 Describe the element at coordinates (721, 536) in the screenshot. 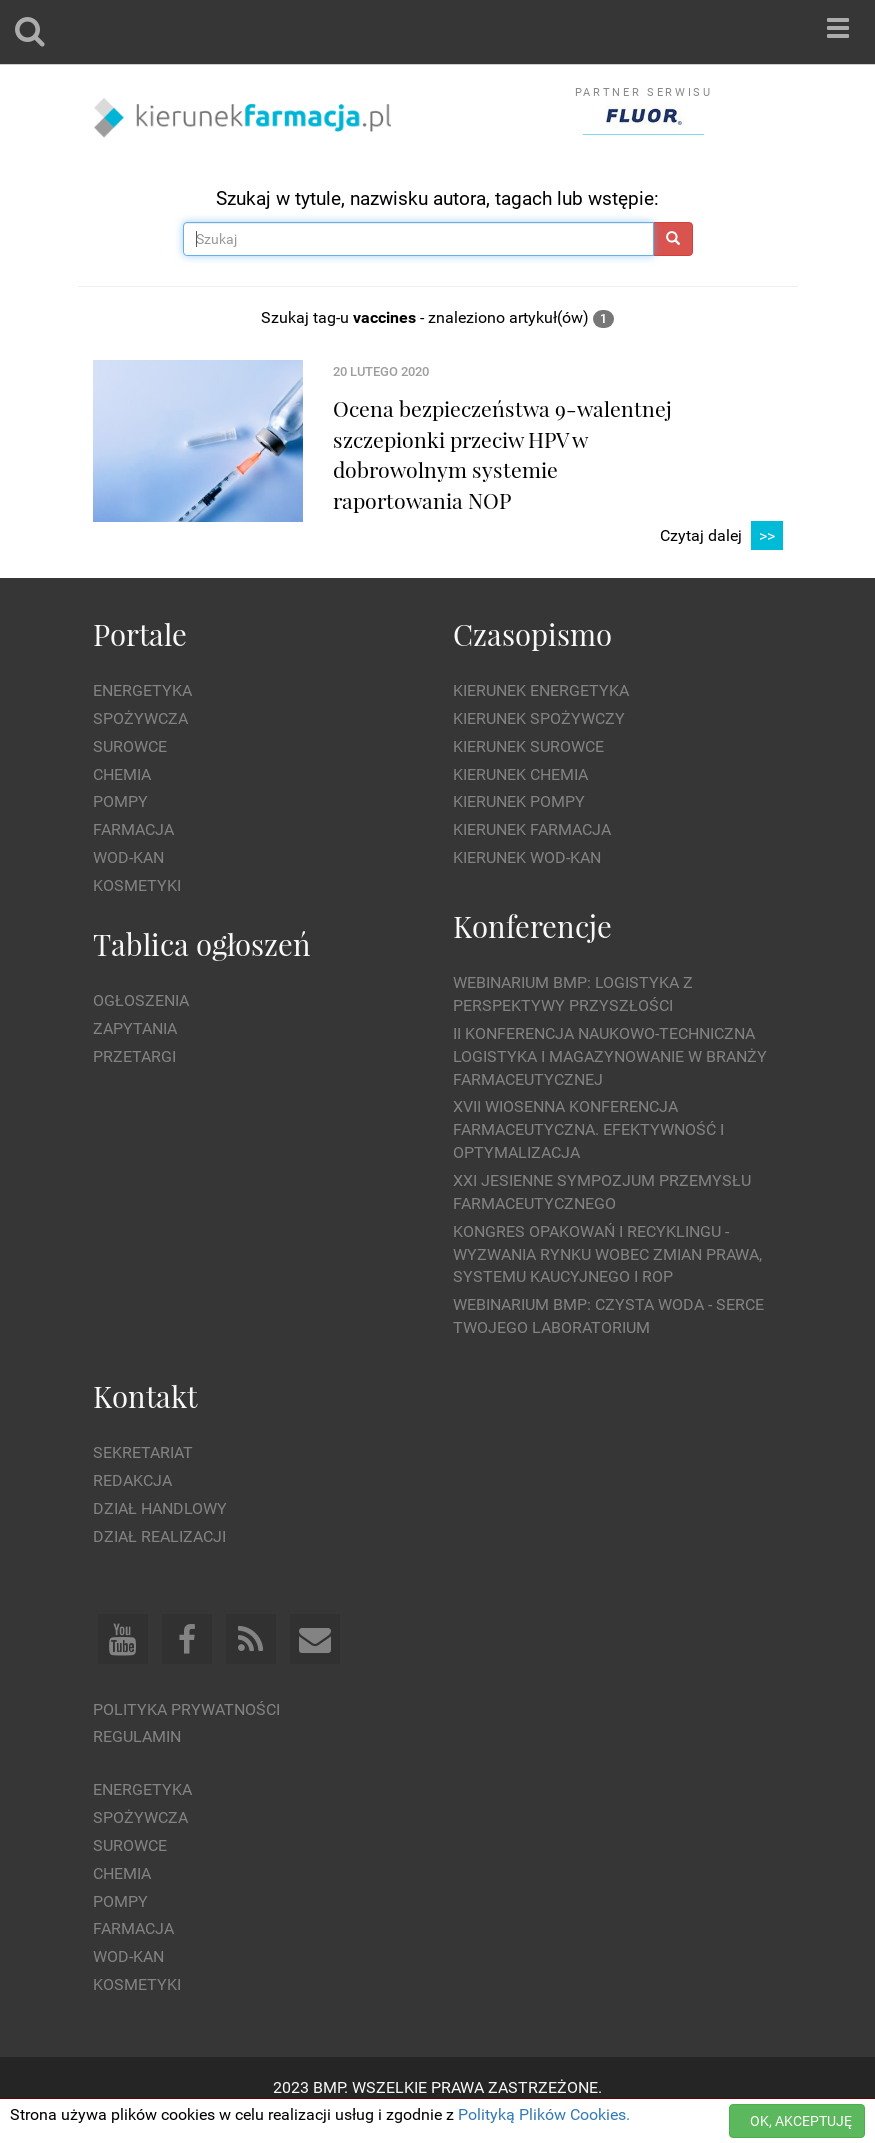

I see `Czytaj dalej` at that location.